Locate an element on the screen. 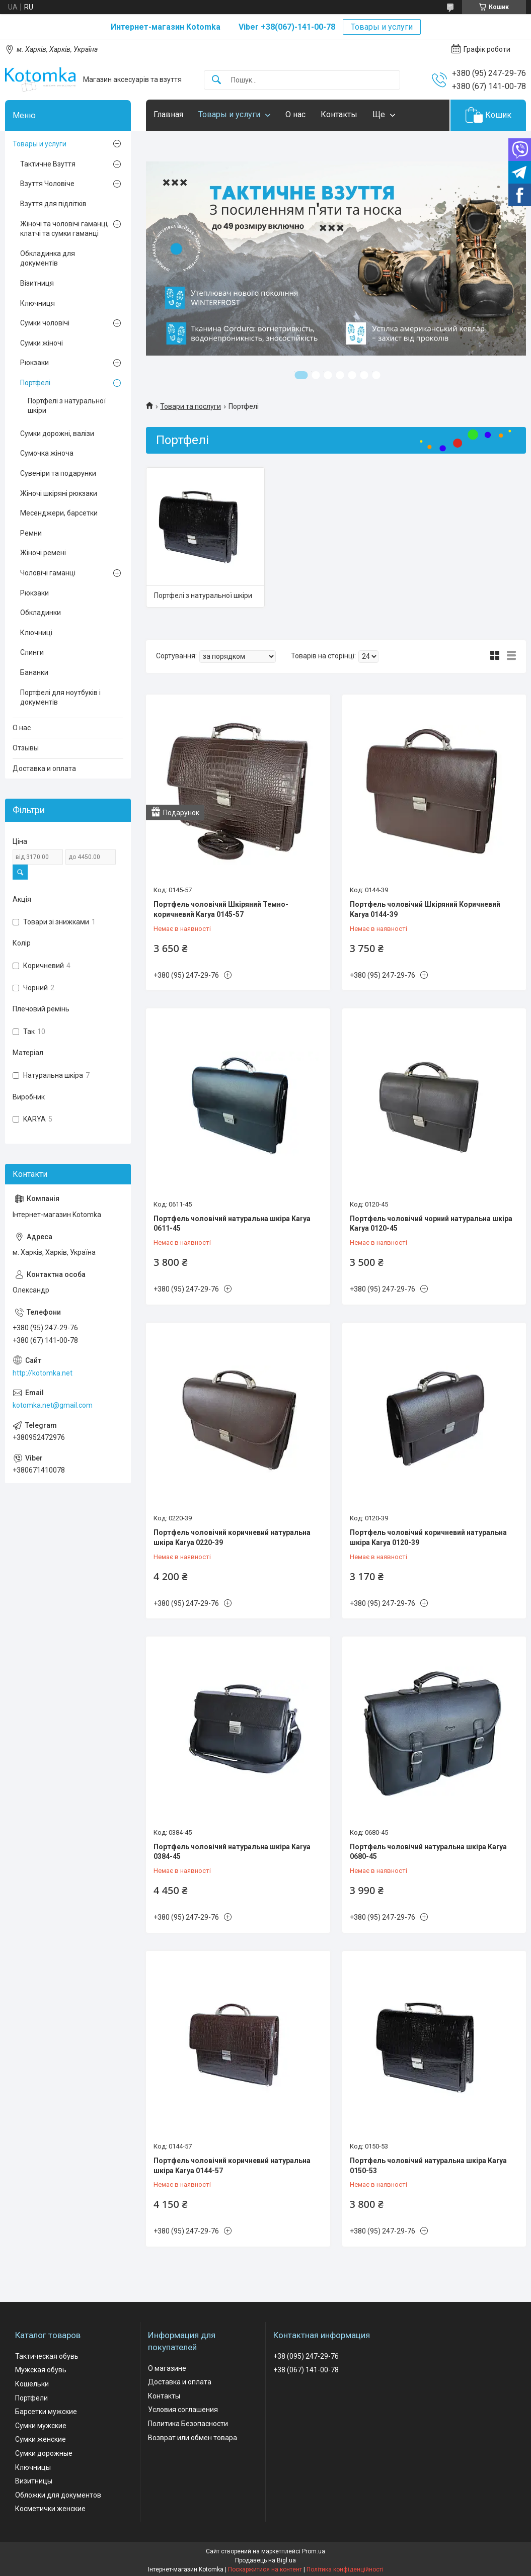 This screenshot has width=531, height=2576. Prom.ua is located at coordinates (313, 2551).